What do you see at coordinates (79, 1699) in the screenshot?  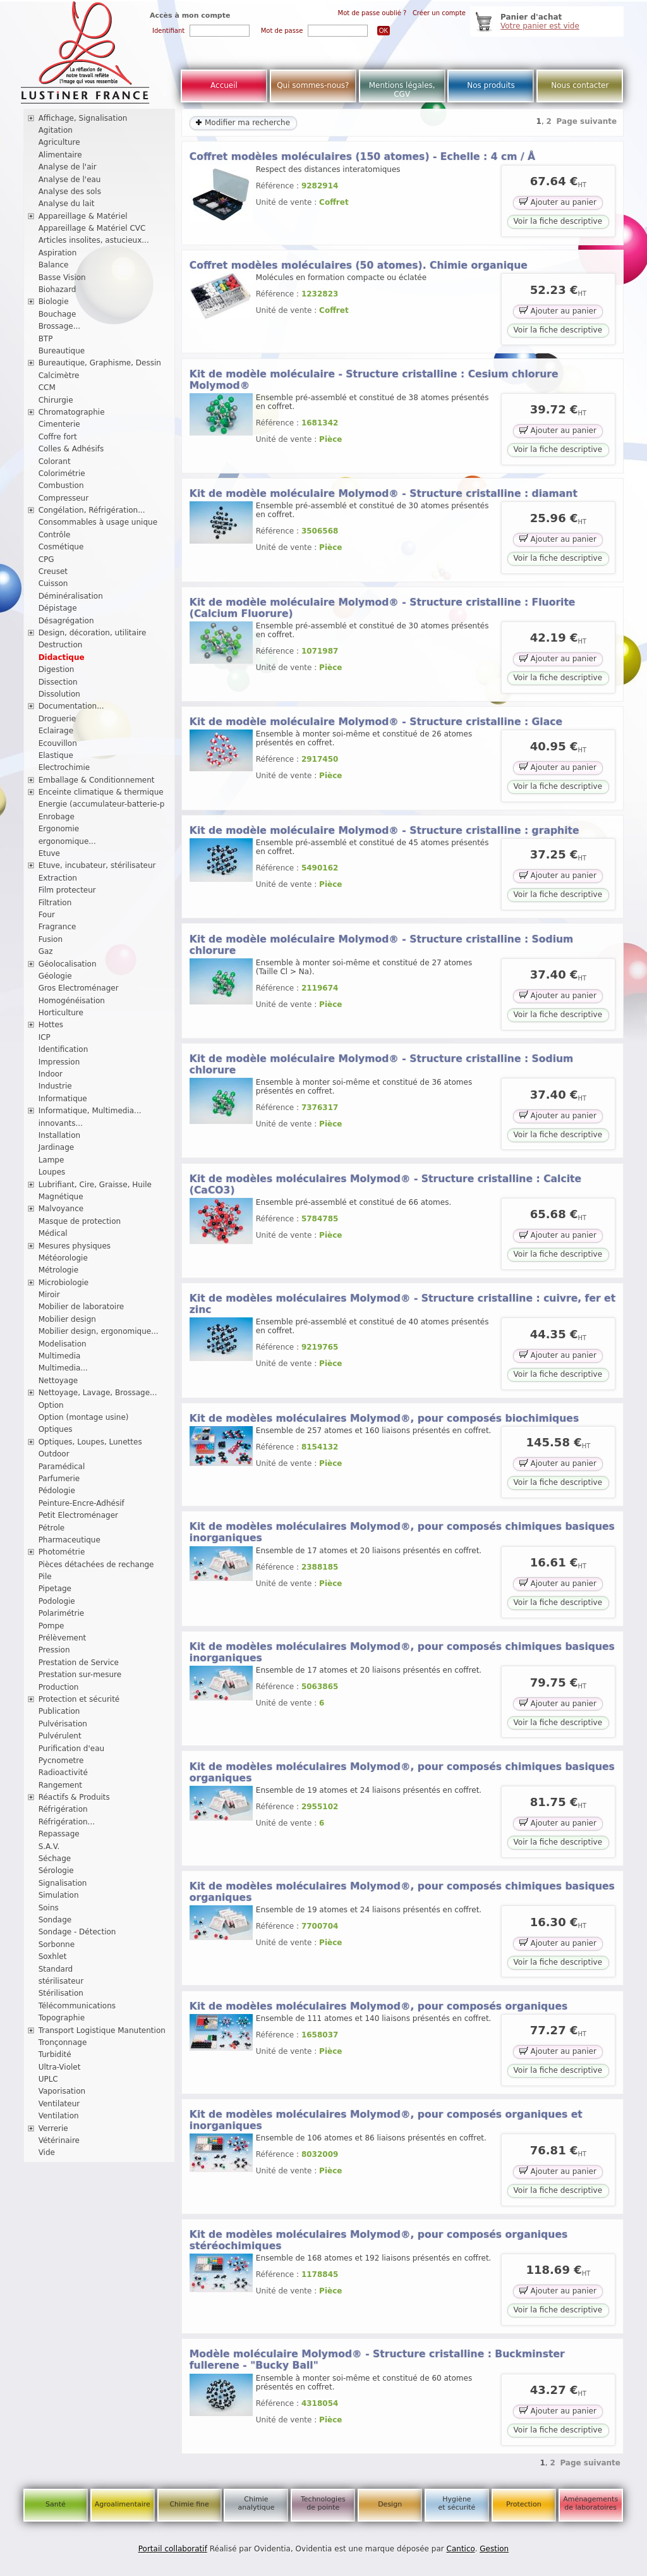 I see `Protection et sécurité` at bounding box center [79, 1699].